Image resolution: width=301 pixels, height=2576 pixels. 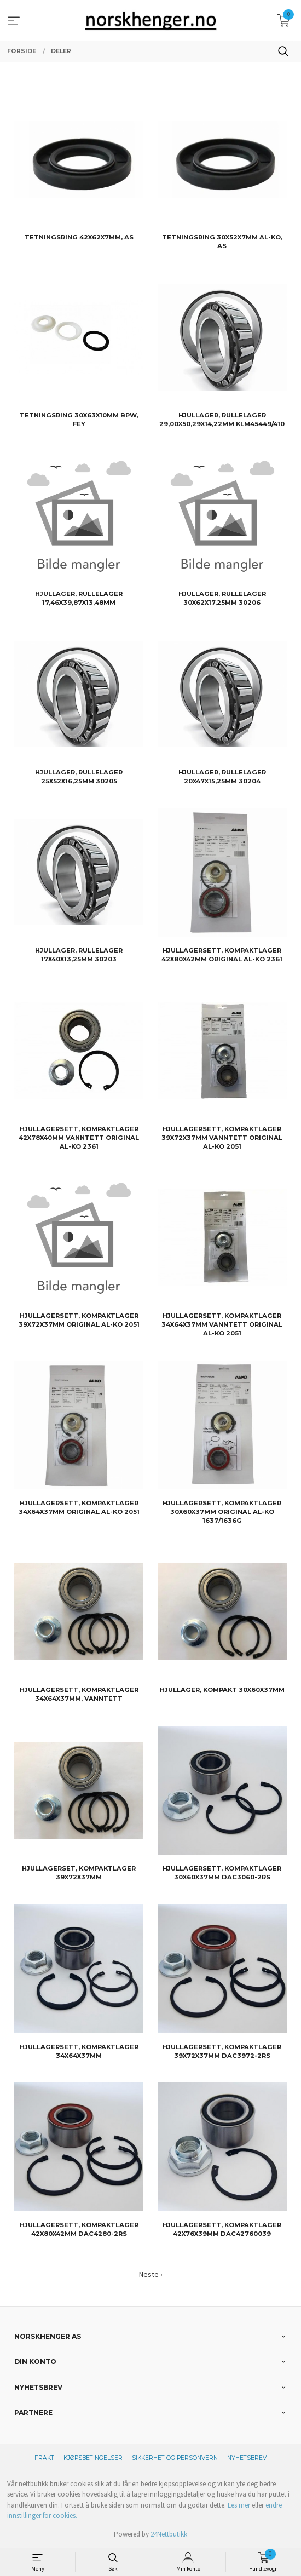 What do you see at coordinates (239, 2505) in the screenshot?
I see `Les mer` at bounding box center [239, 2505].